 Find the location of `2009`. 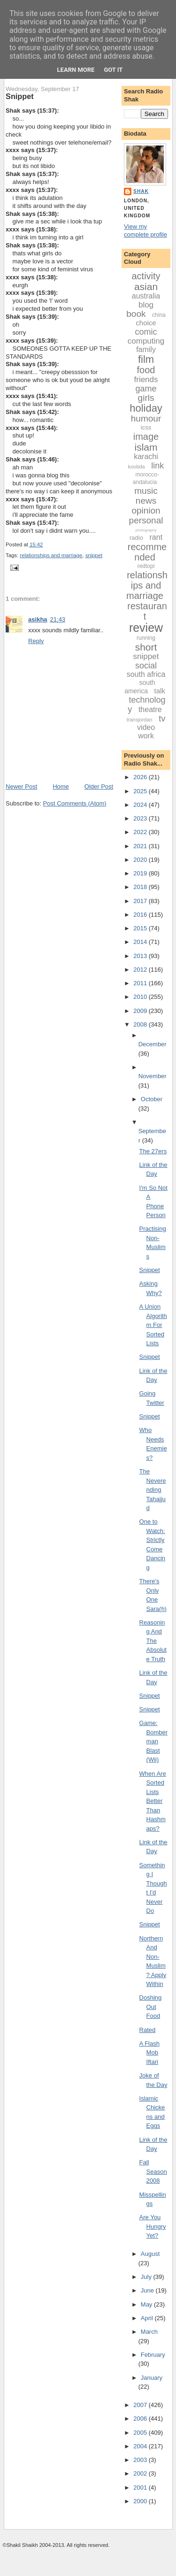

2009 is located at coordinates (141, 1010).